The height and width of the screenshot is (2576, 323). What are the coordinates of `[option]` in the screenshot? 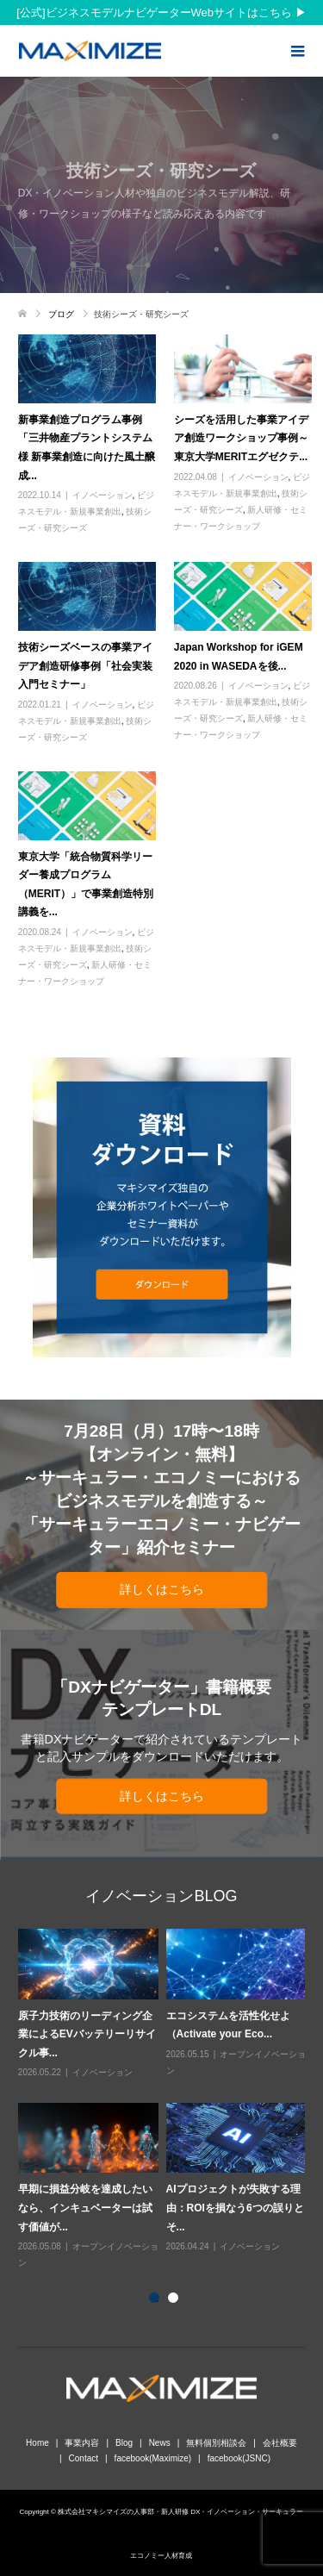 It's located at (166, 2100).